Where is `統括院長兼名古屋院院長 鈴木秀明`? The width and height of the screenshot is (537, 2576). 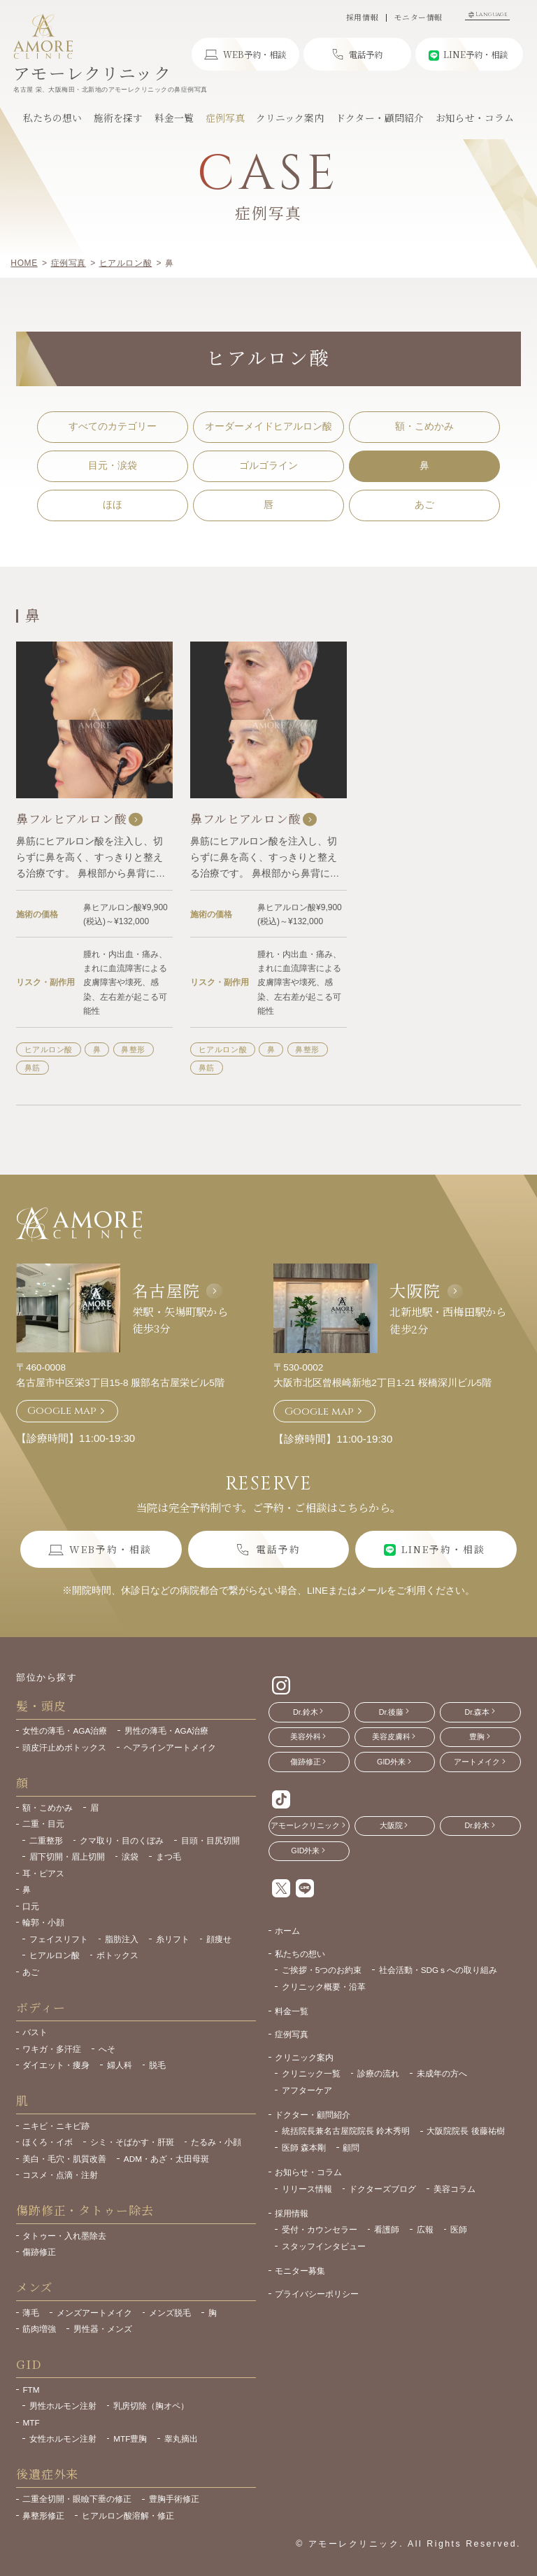 統括院長兼名古屋院院長 鈴木秀明 is located at coordinates (346, 2130).